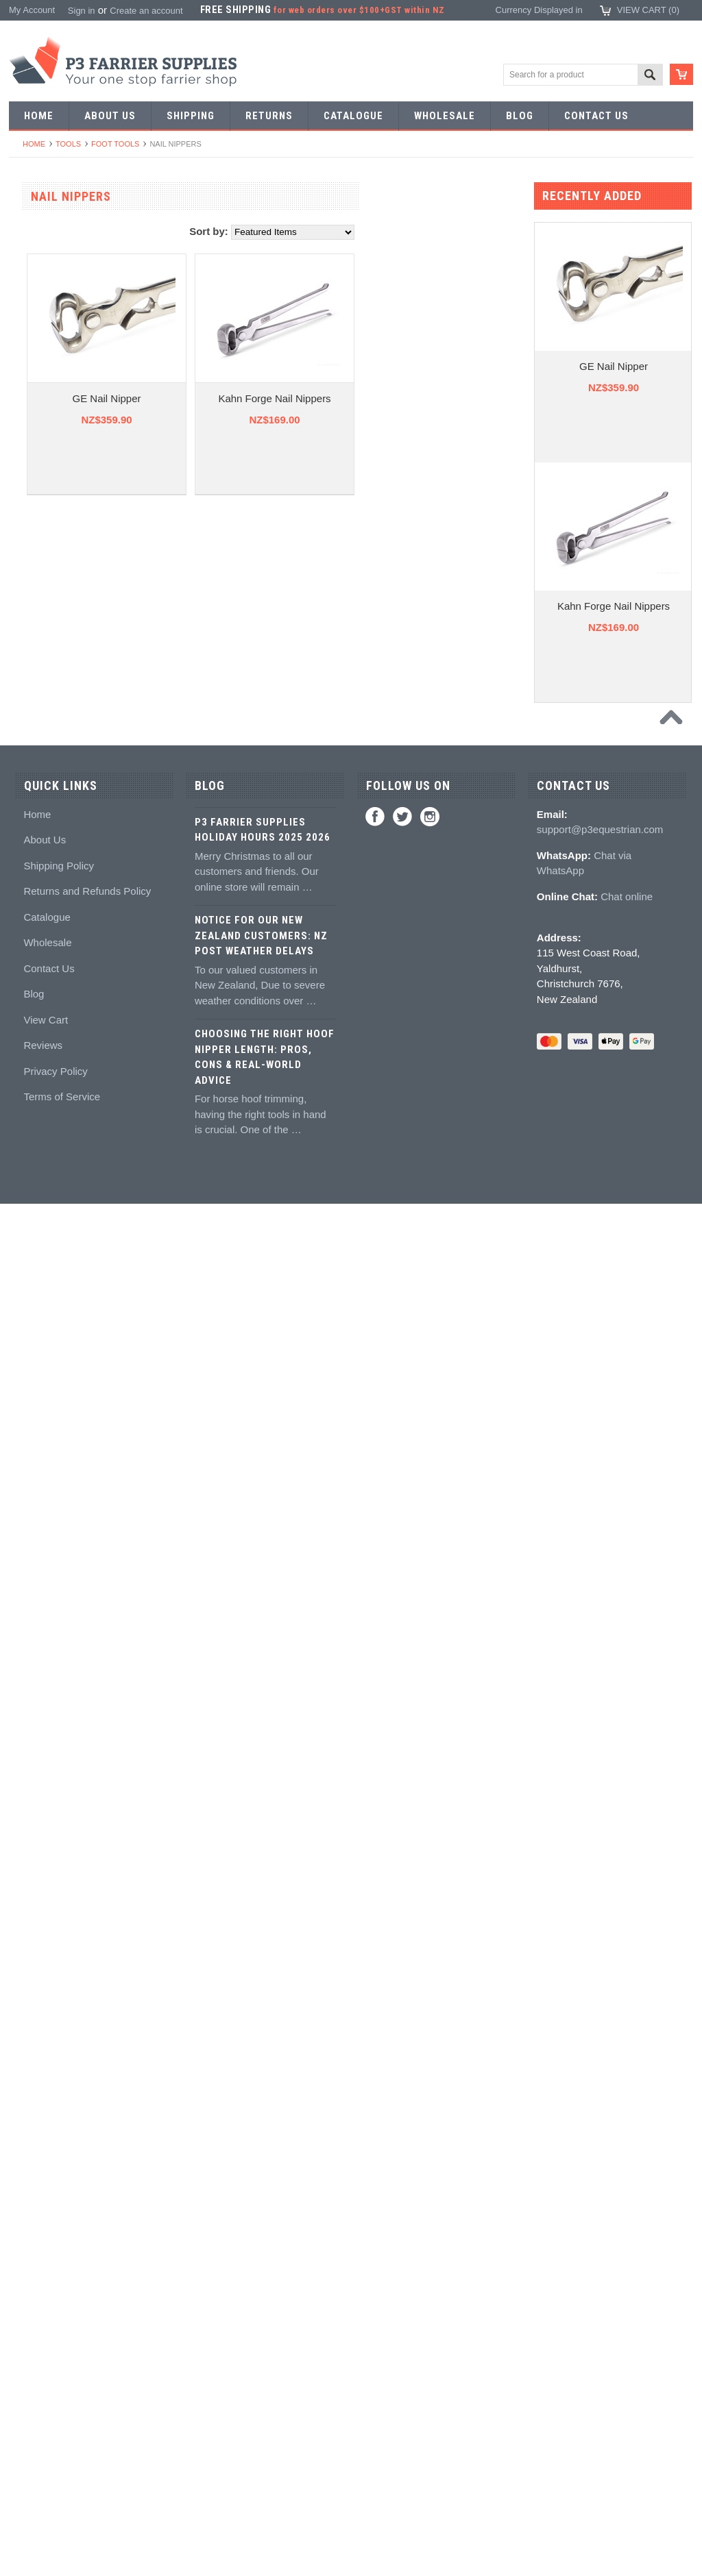 This screenshot has height=2576, width=702. Describe the element at coordinates (402, 2188) in the screenshot. I see `Twitter` at that location.